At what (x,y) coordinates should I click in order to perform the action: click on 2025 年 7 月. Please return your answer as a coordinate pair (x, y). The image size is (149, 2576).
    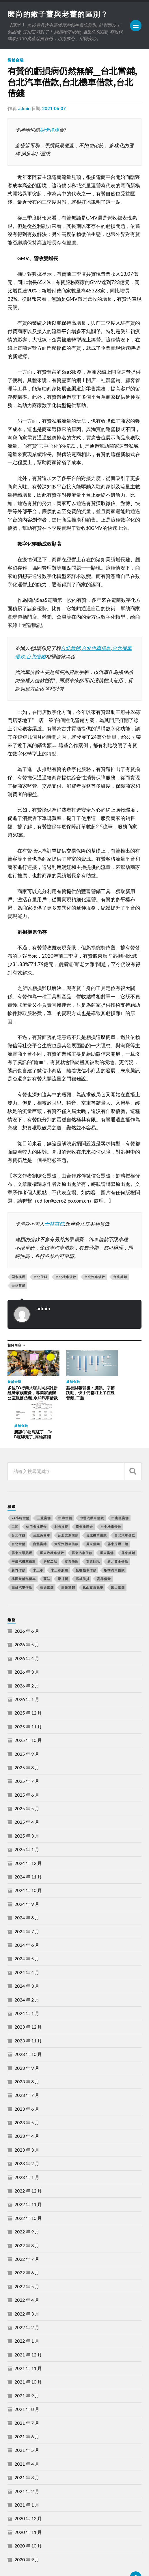
    Looking at the image, I should click on (26, 1746).